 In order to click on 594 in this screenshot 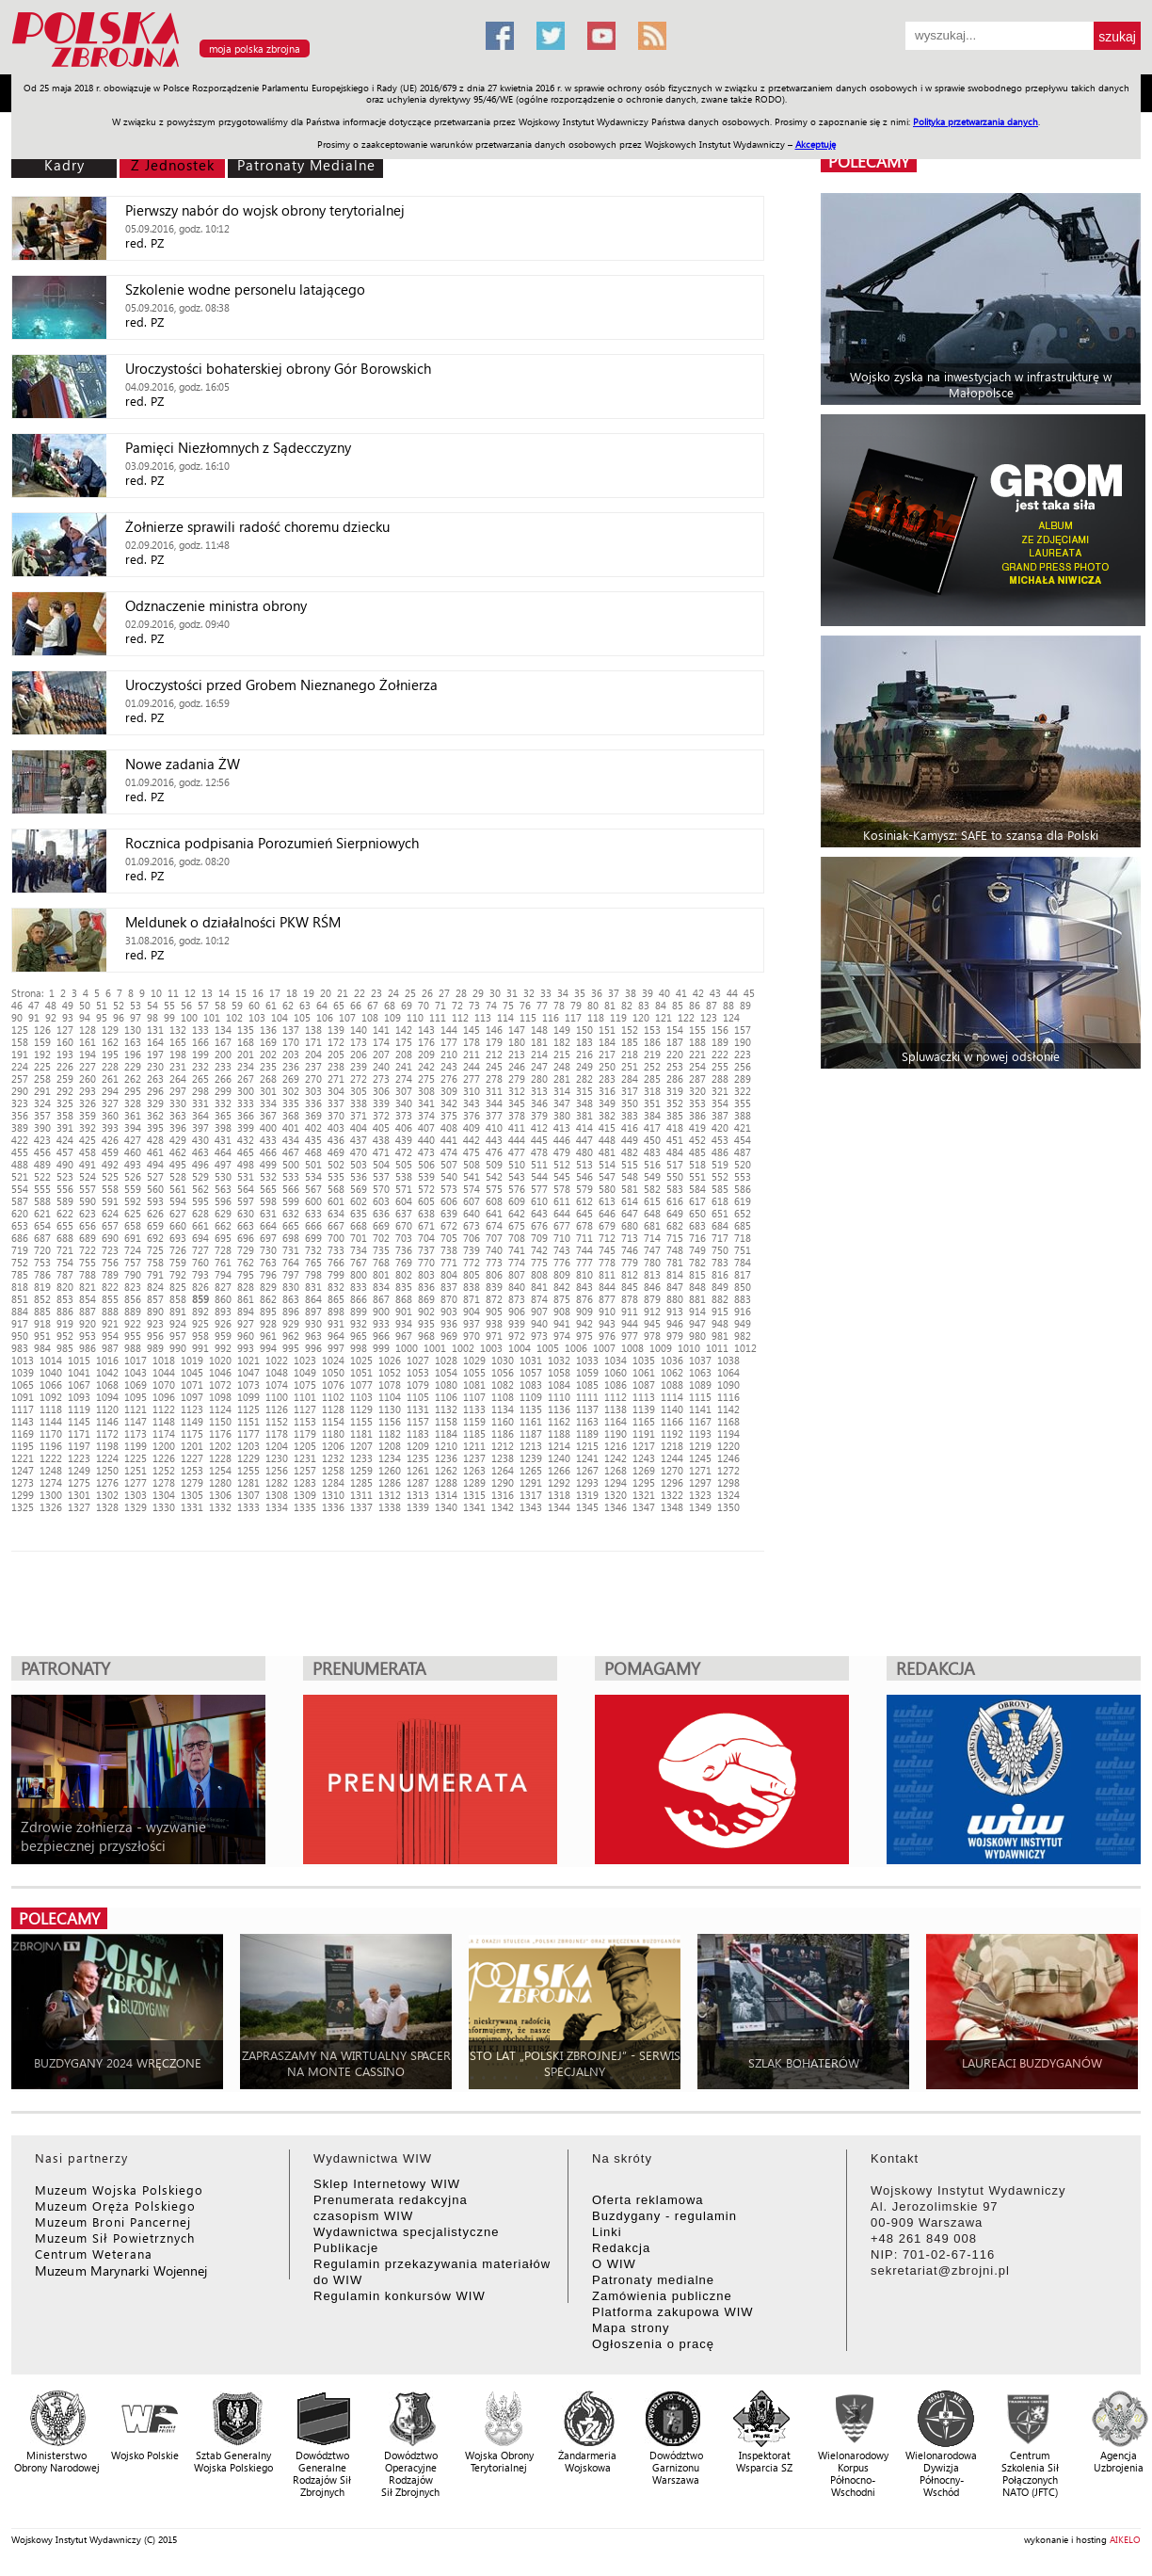, I will do `click(177, 1201)`.